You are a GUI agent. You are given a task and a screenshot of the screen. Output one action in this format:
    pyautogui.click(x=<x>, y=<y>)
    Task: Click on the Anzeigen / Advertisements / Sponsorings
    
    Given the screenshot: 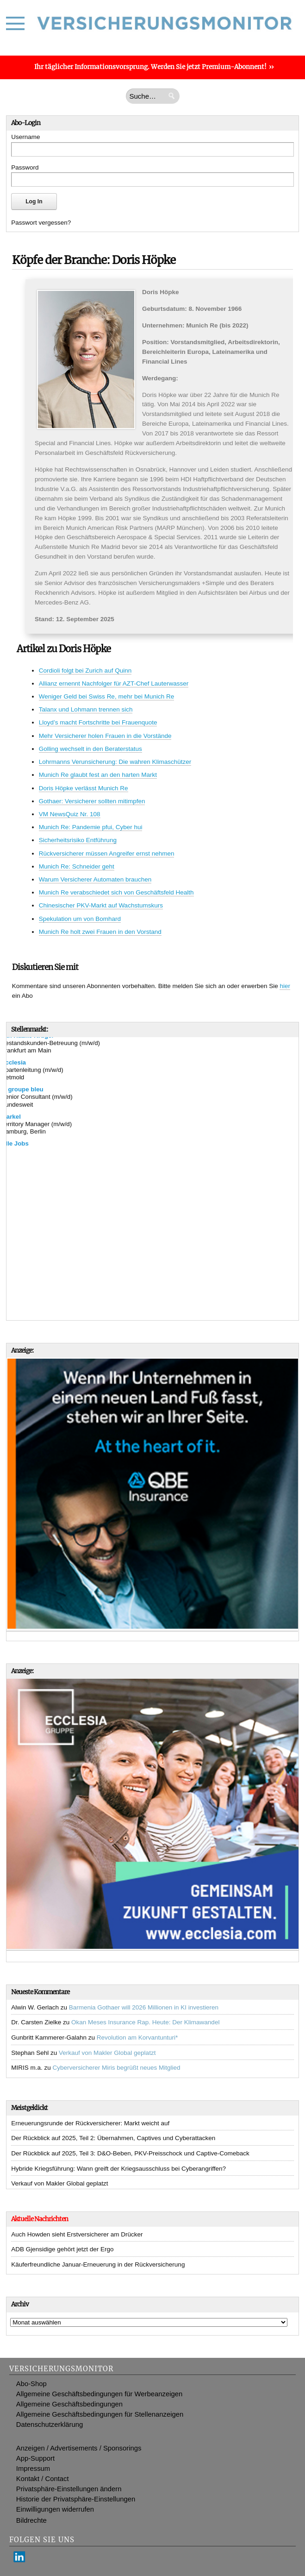 What is the action you would take?
    pyautogui.click(x=79, y=2448)
    